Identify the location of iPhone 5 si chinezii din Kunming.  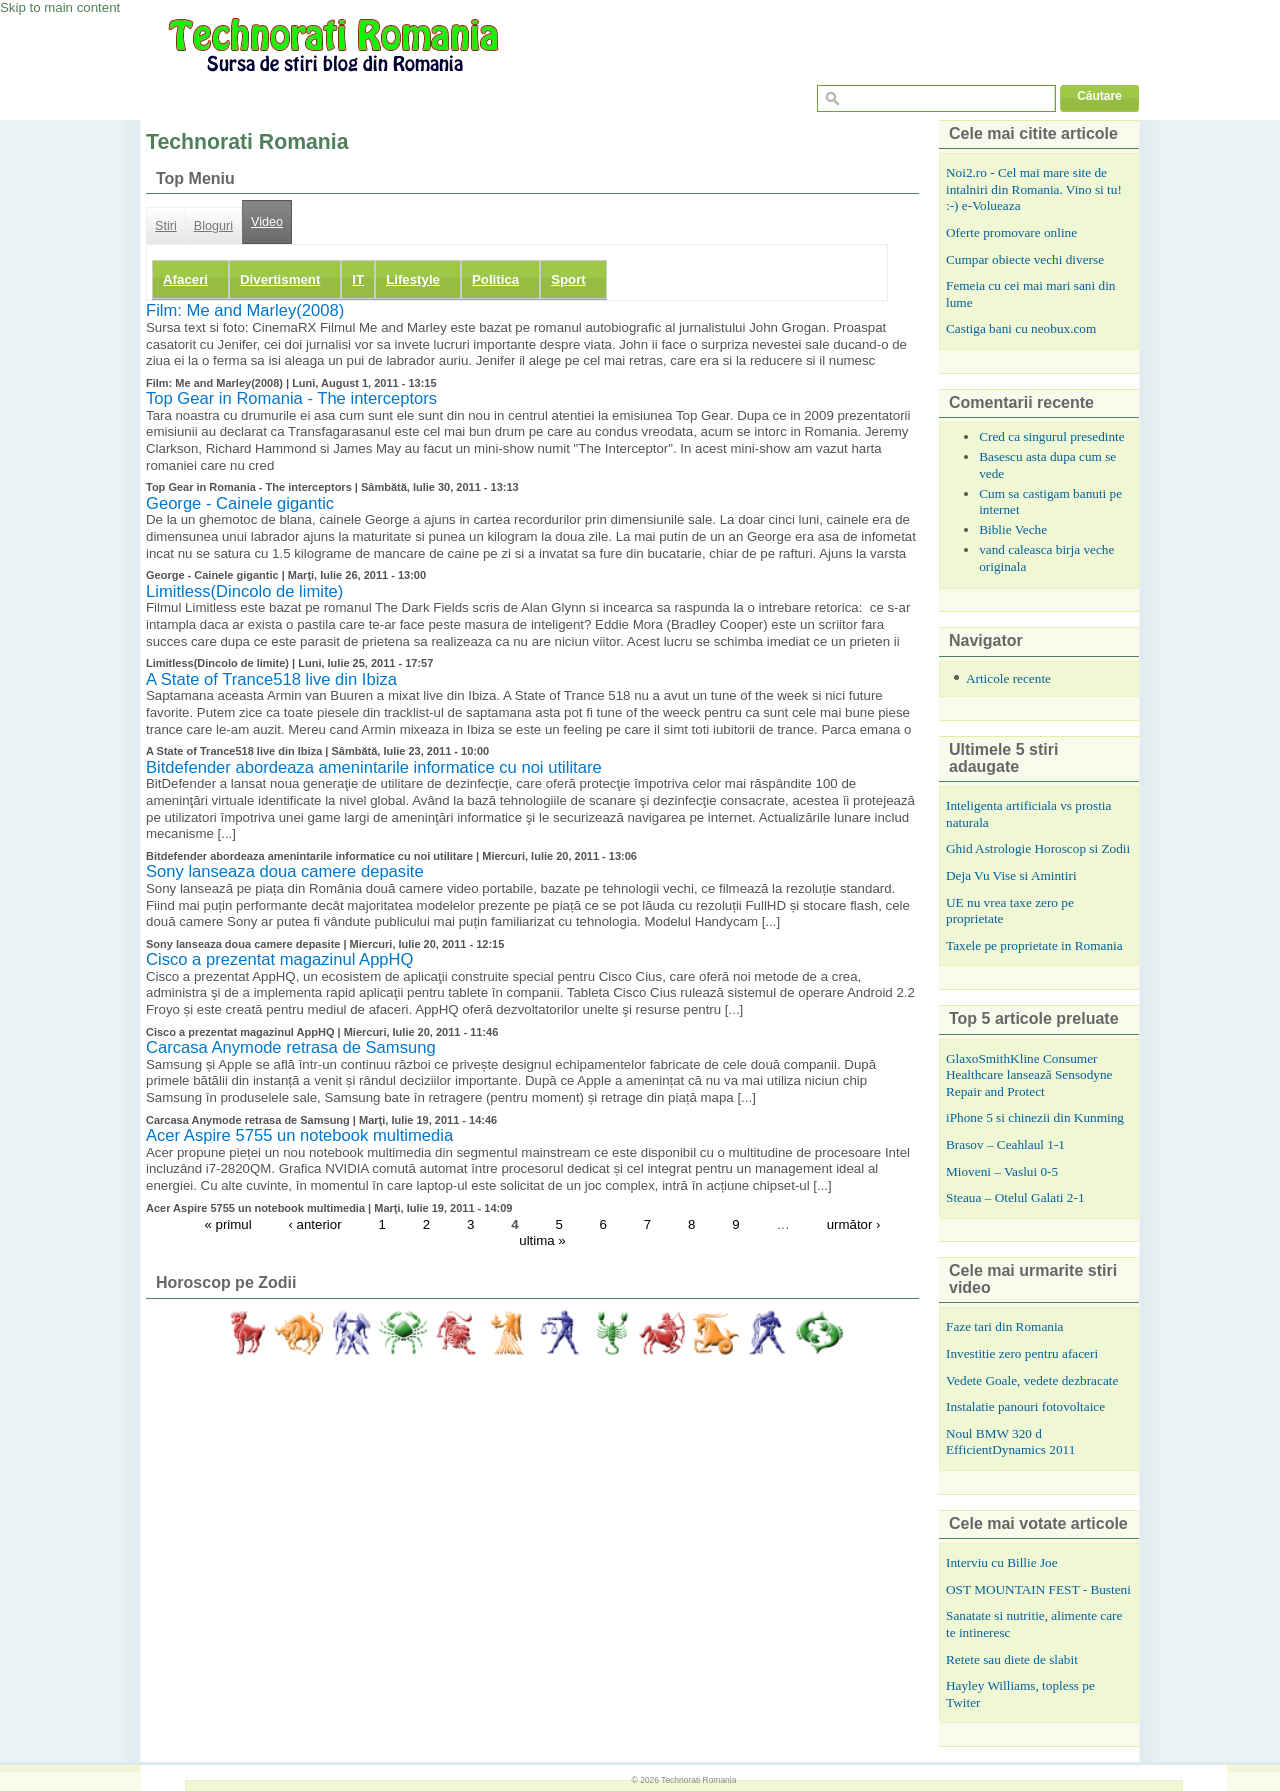
(1035, 1117).